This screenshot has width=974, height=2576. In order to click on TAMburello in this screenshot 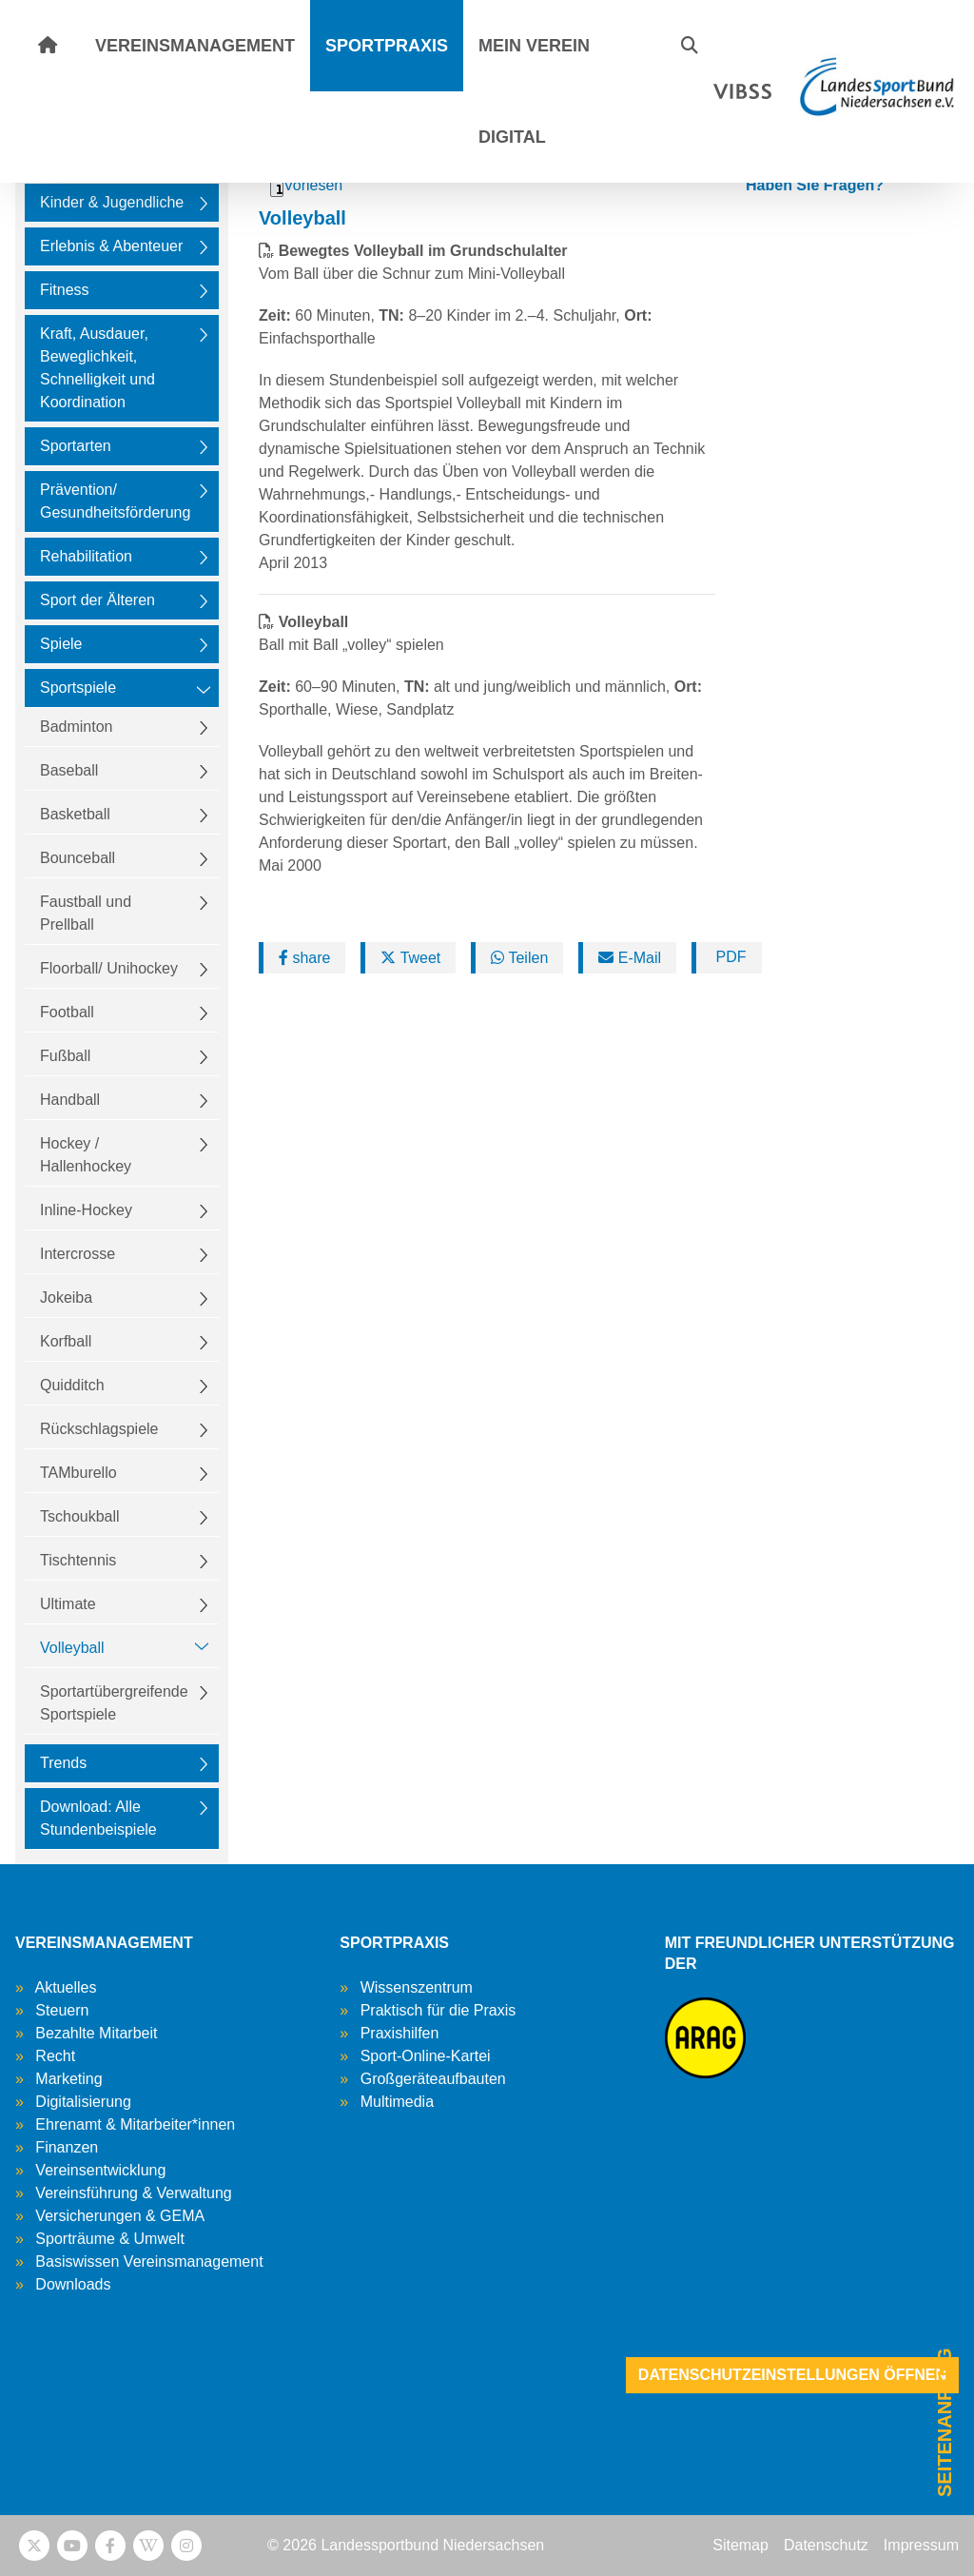, I will do `click(78, 1473)`.